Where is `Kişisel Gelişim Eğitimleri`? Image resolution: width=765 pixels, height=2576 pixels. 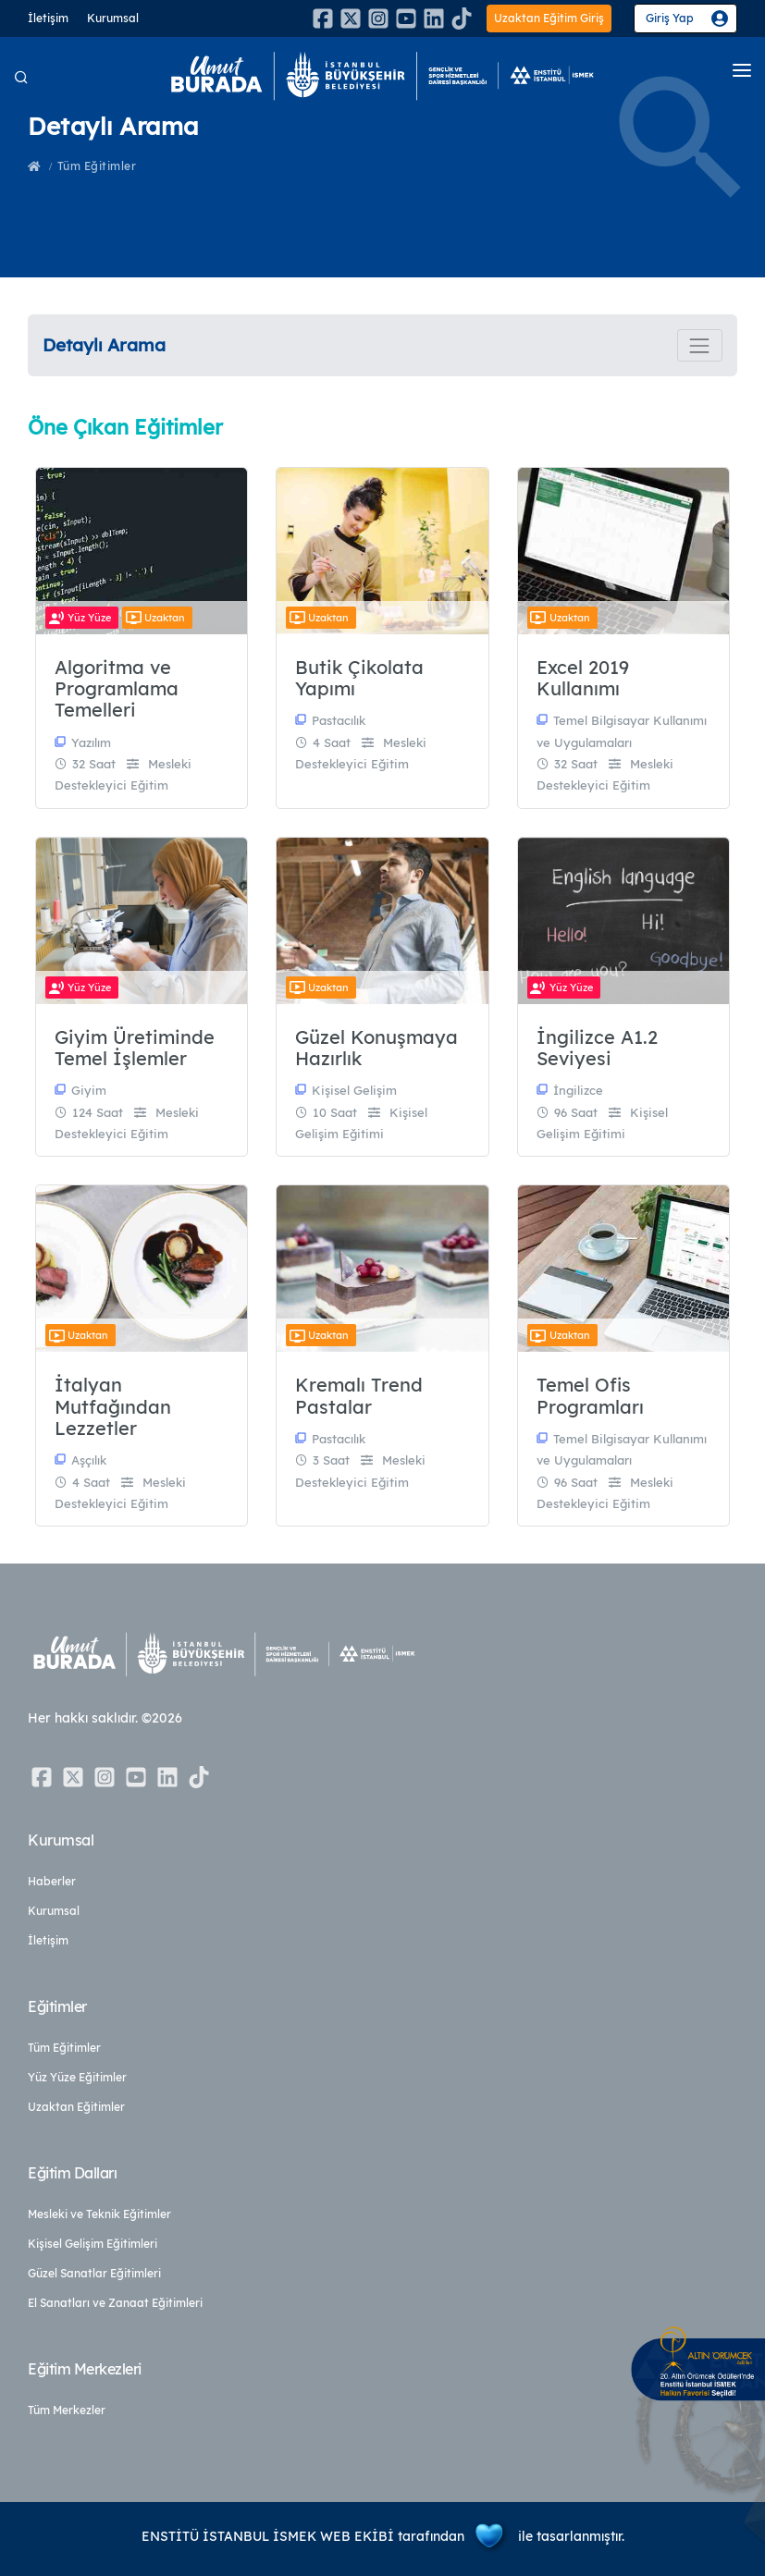 Kişisel Gelişim Eğitimleri is located at coordinates (92, 2244).